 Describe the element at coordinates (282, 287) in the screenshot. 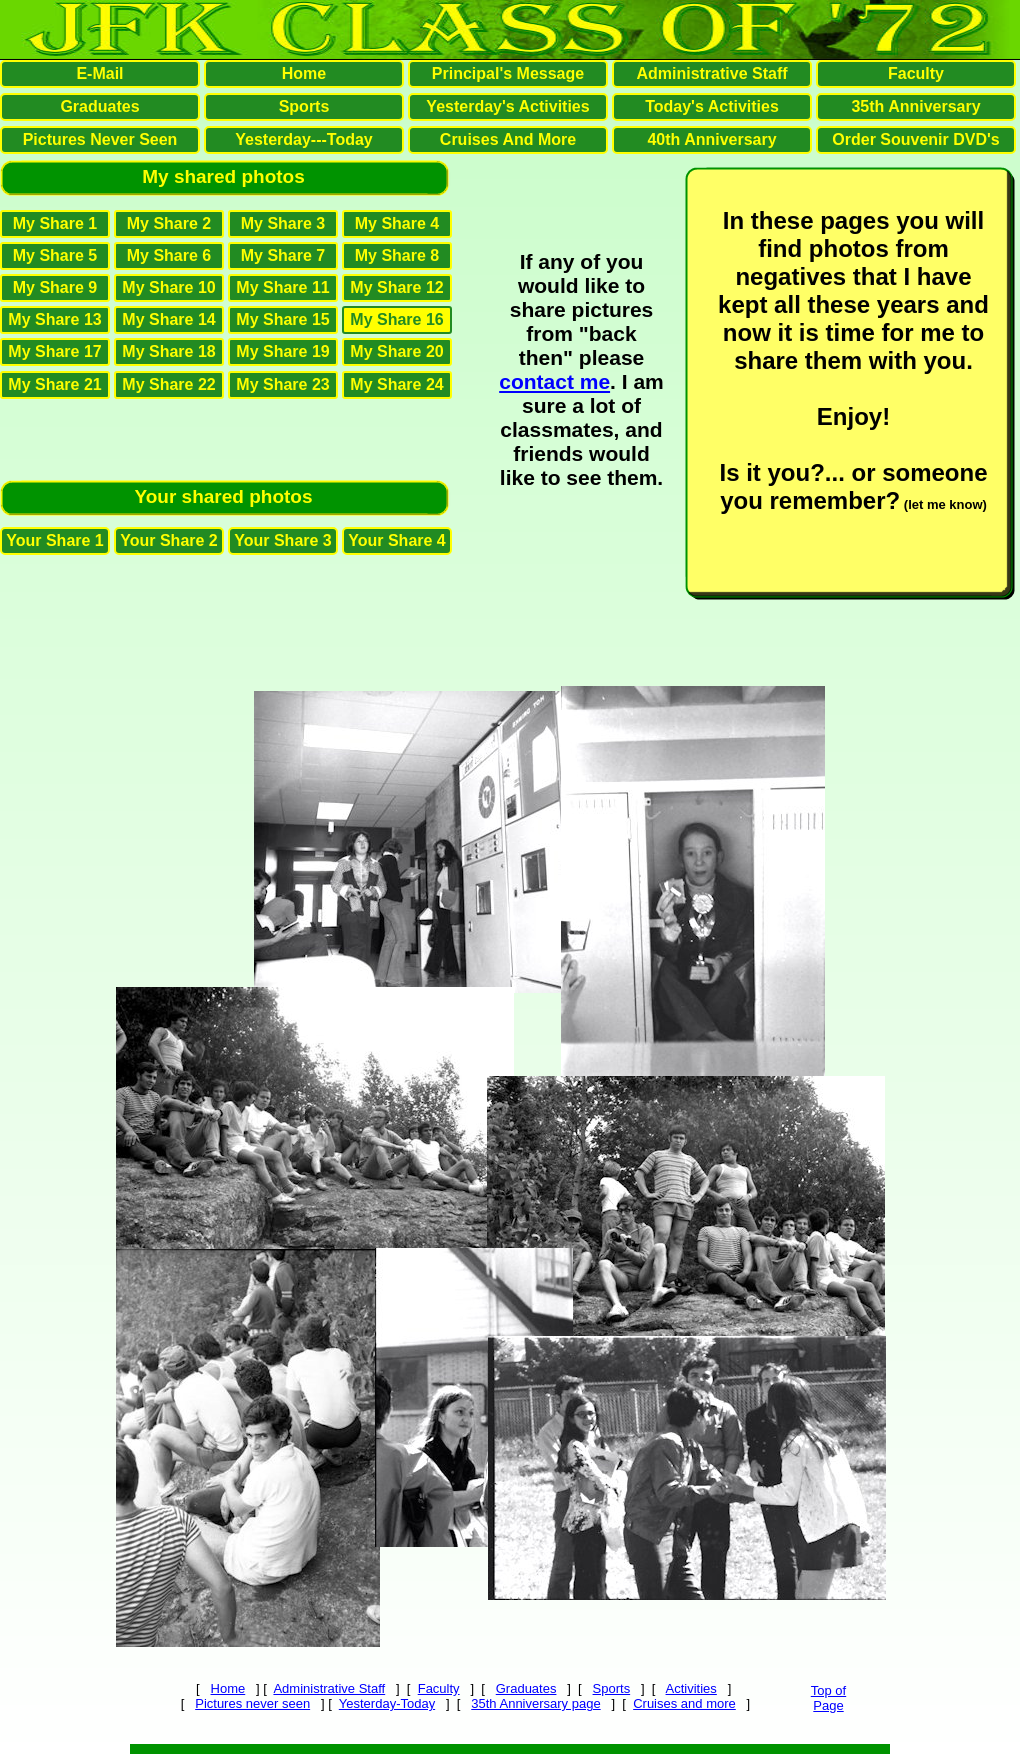

I see `My Share 11` at that location.